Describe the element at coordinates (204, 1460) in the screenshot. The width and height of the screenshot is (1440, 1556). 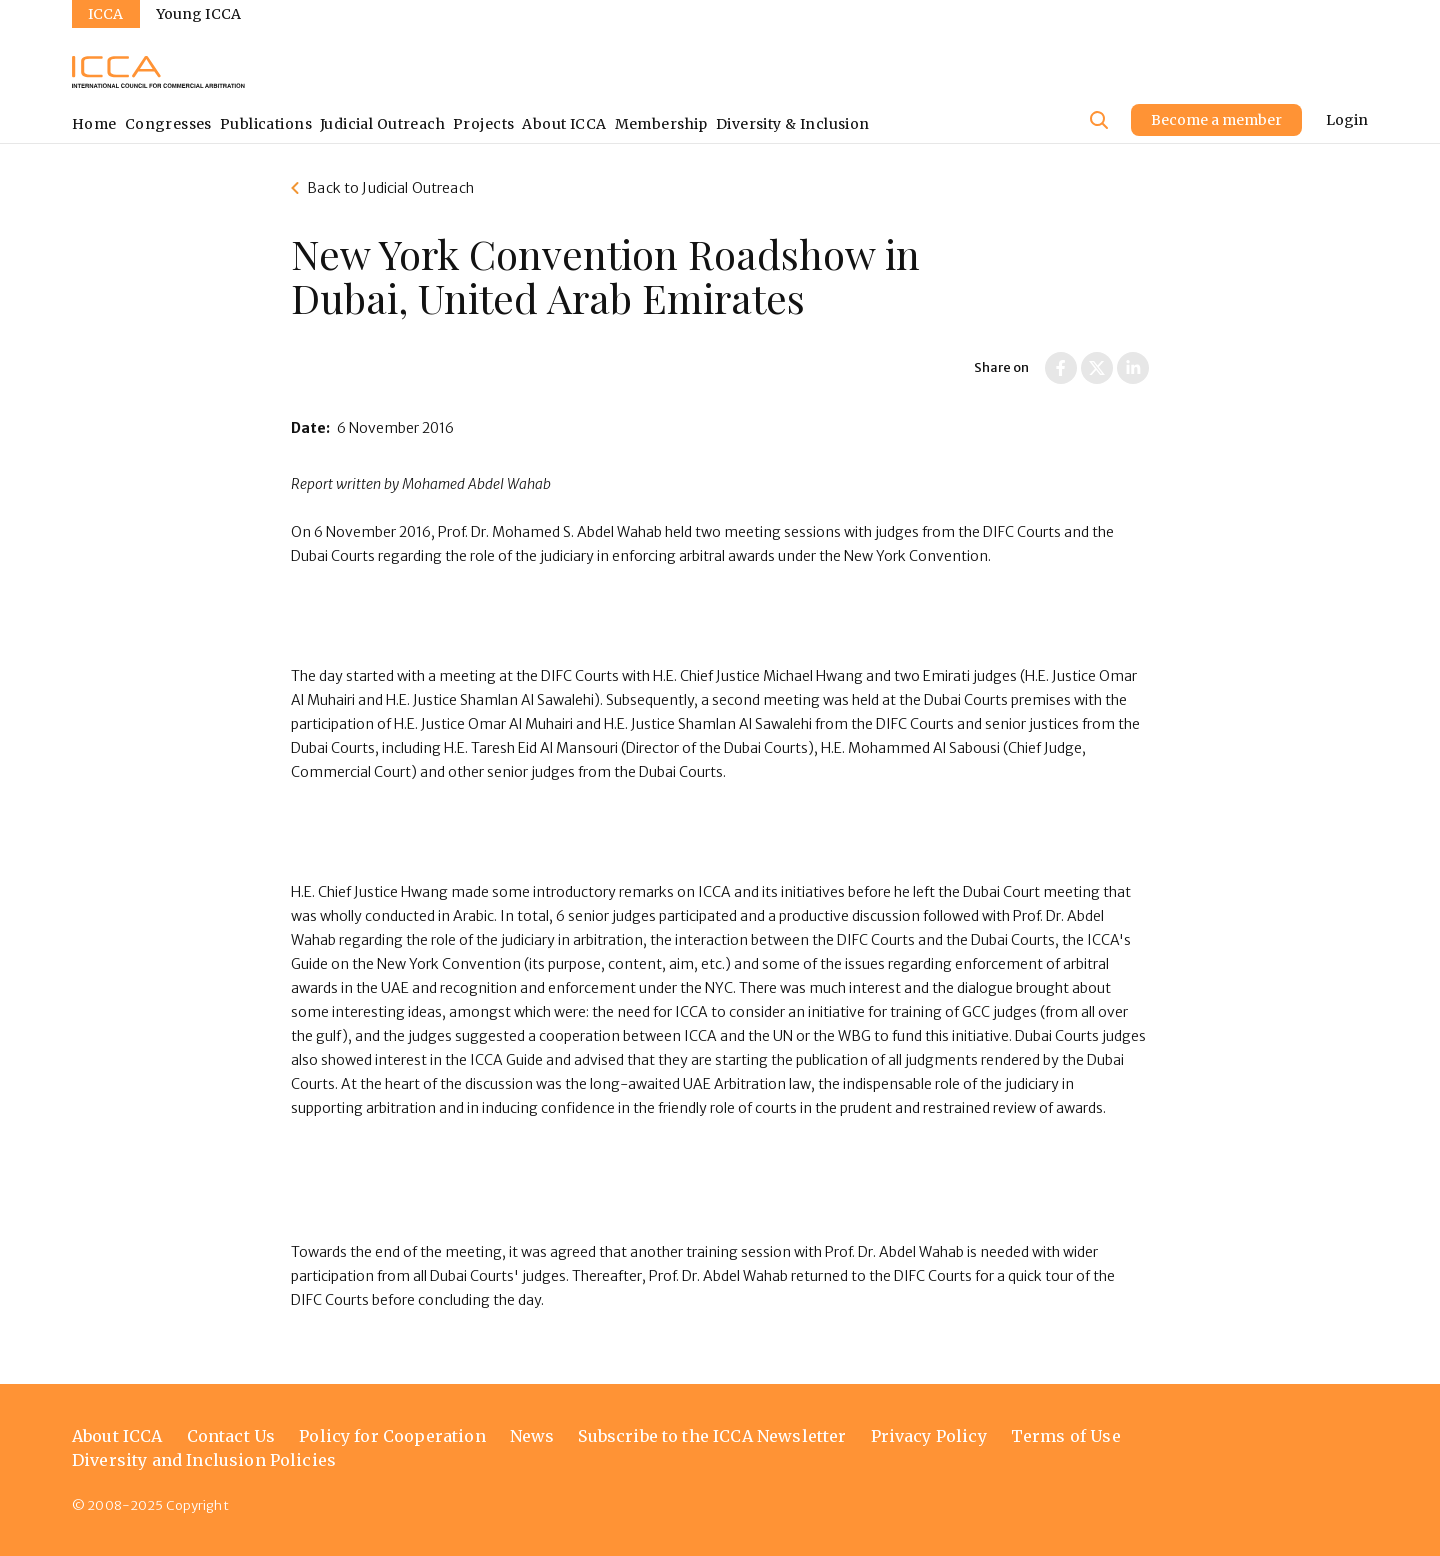
I see `Diversity and Inclusion Policies` at that location.